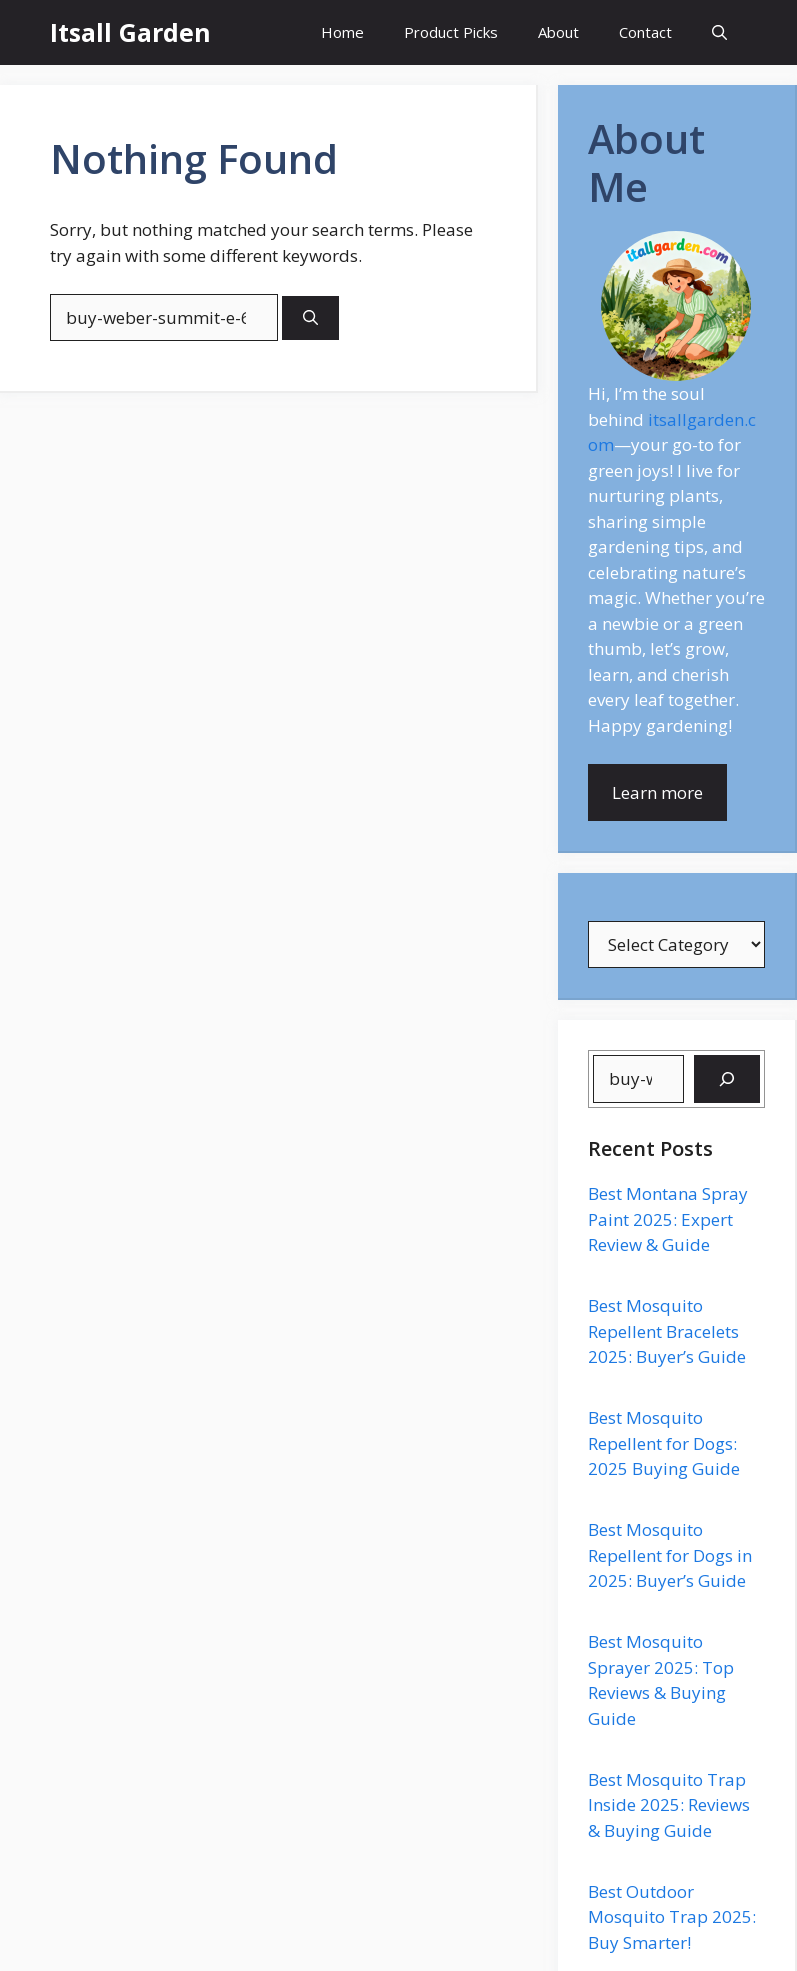 This screenshot has height=1971, width=797. Describe the element at coordinates (310, 318) in the screenshot. I see `[Search]` at that location.